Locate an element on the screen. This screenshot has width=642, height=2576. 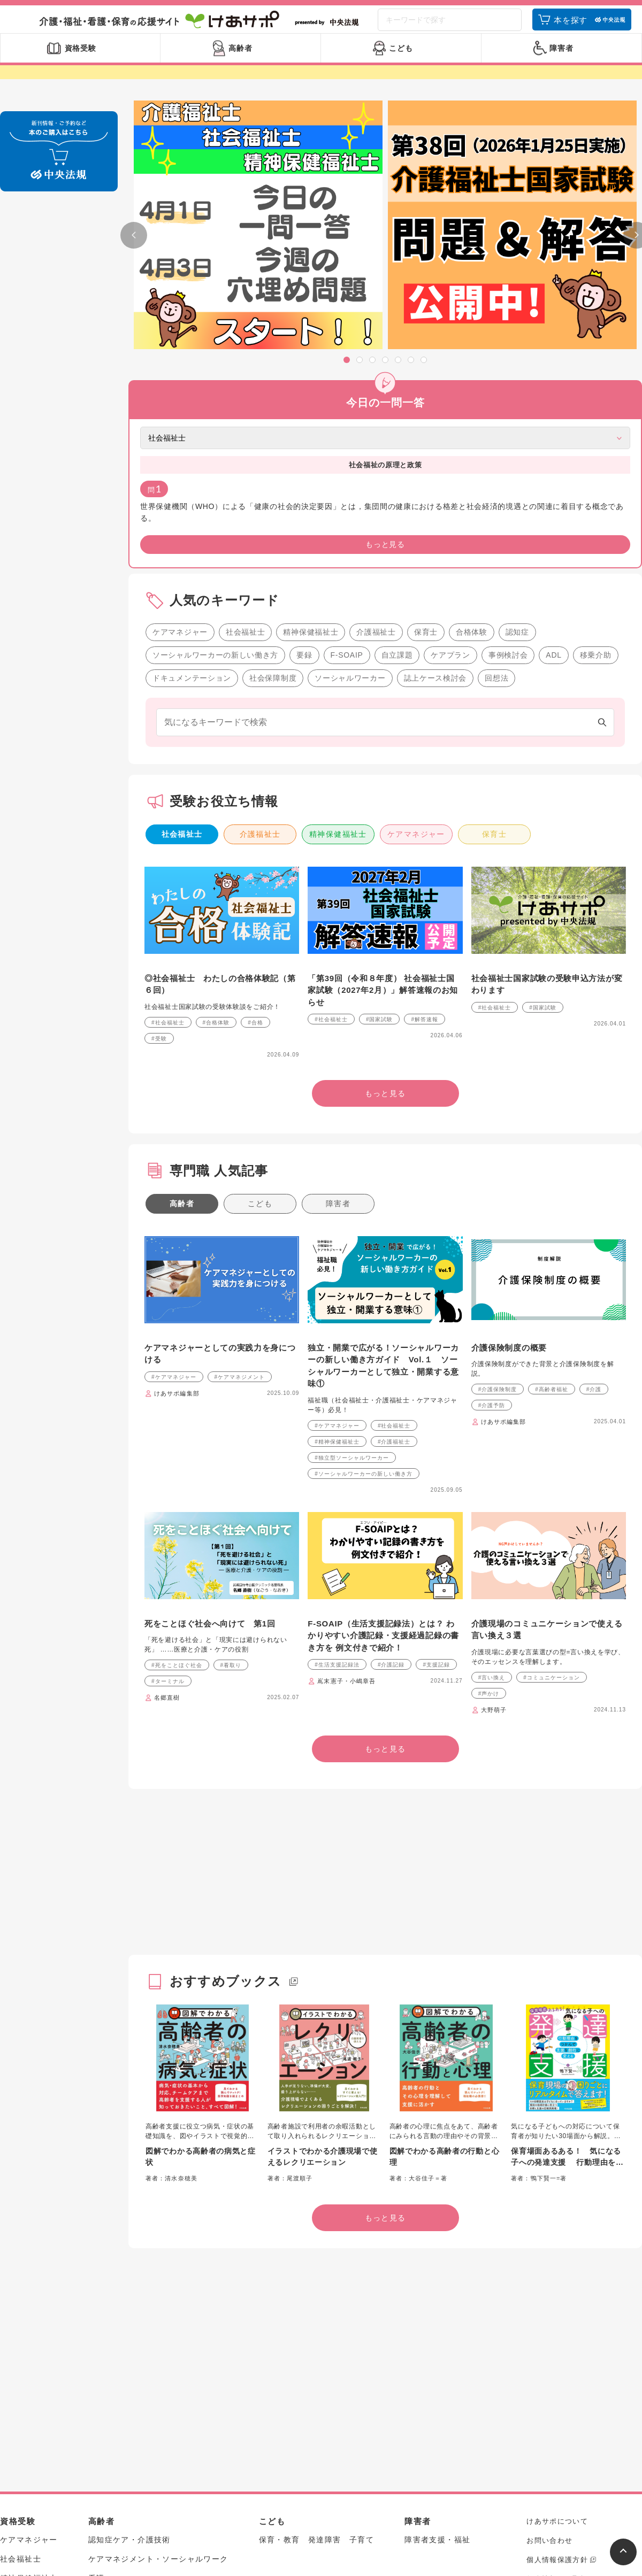
看護 is located at coordinates (96, 2399).